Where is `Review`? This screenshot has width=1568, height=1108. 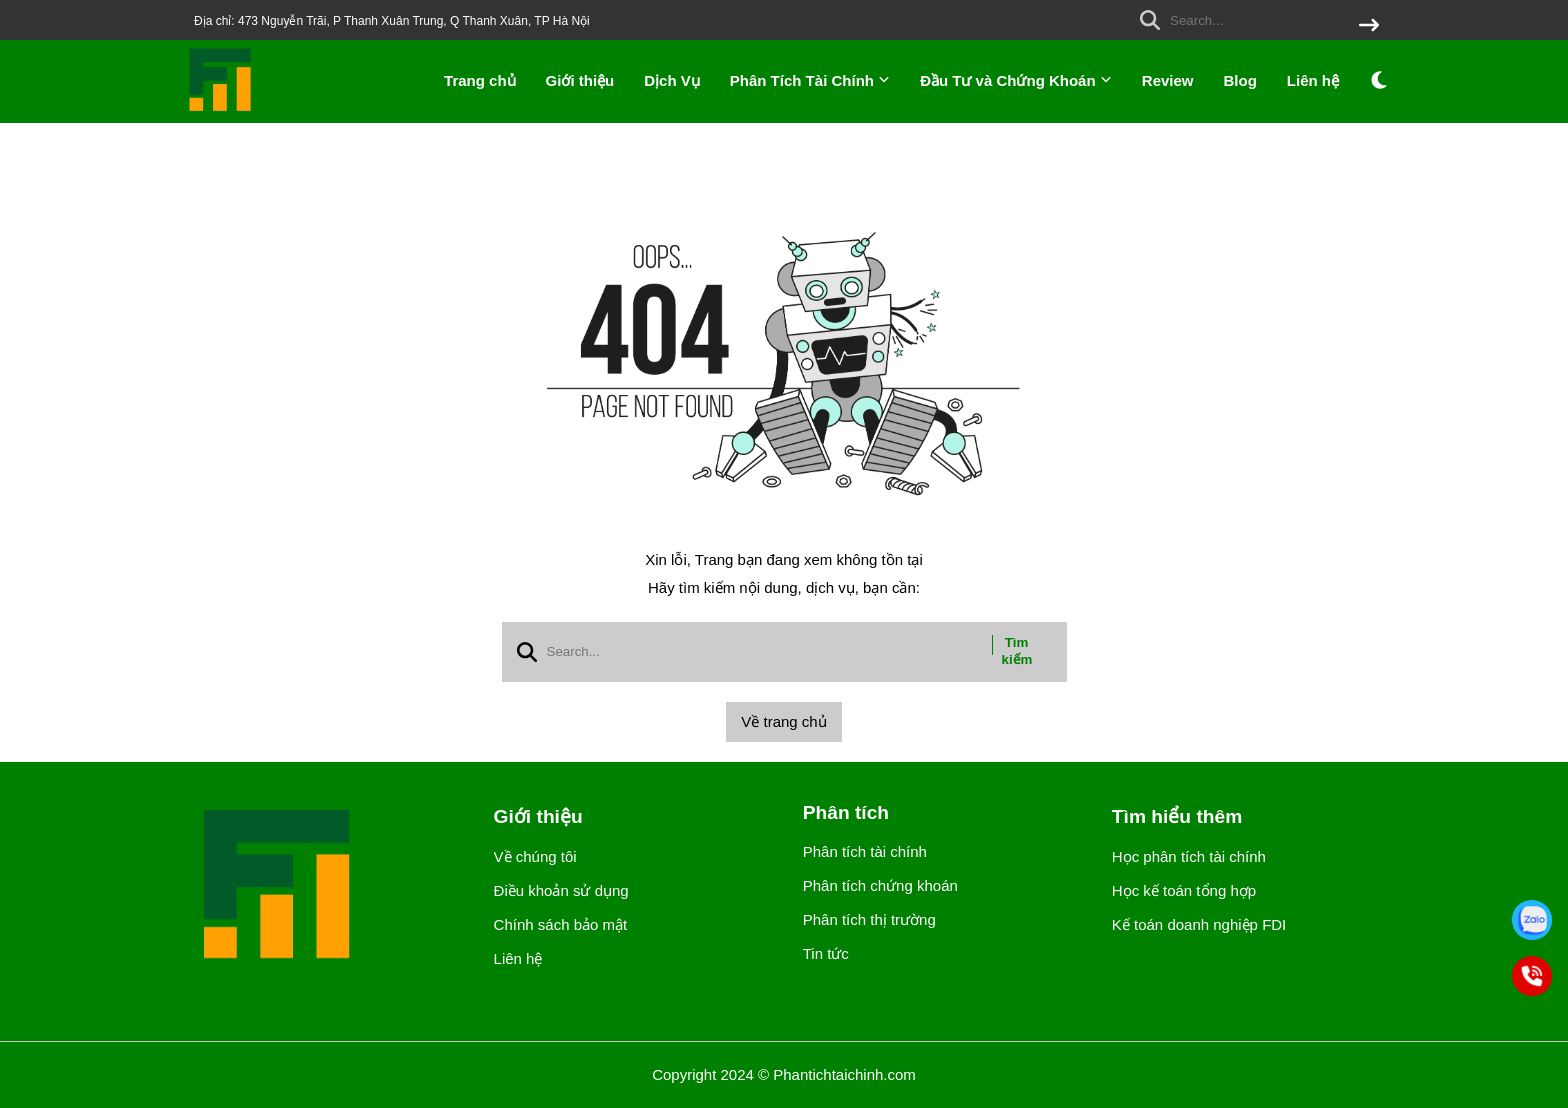 Review is located at coordinates (1168, 80).